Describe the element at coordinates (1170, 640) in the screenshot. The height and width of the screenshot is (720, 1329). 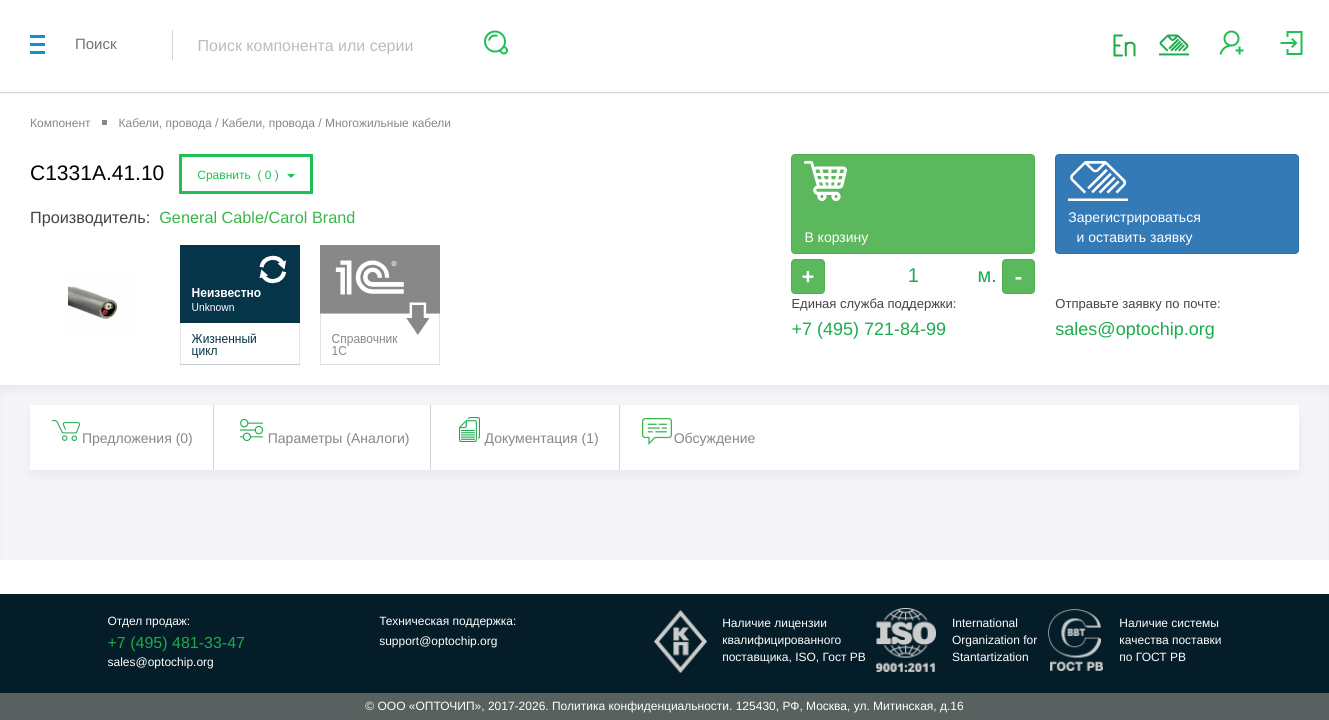
I see `Наличие системыкачества поставкипо ГОСТ РВ` at that location.